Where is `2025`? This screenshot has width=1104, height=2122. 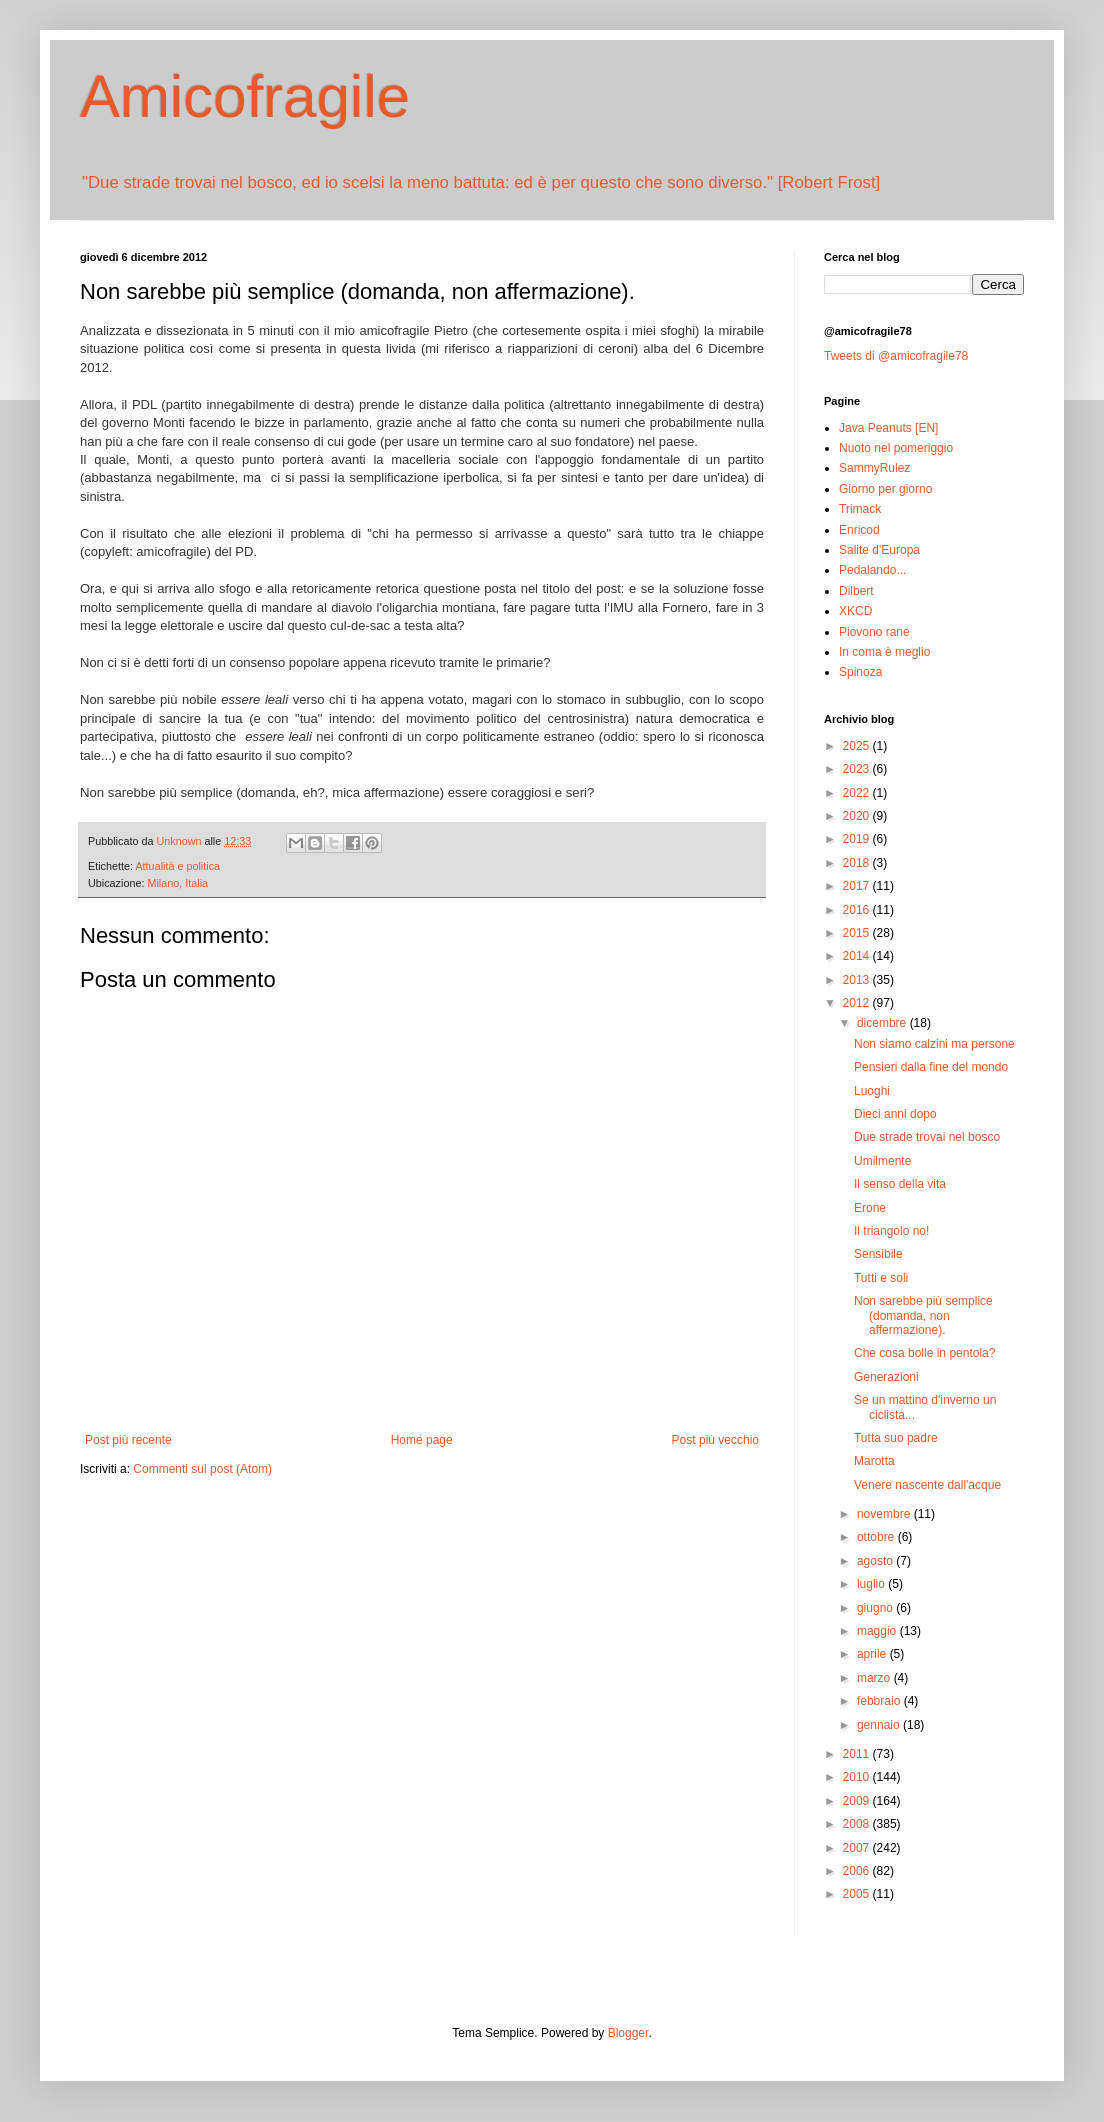 2025 is located at coordinates (858, 746).